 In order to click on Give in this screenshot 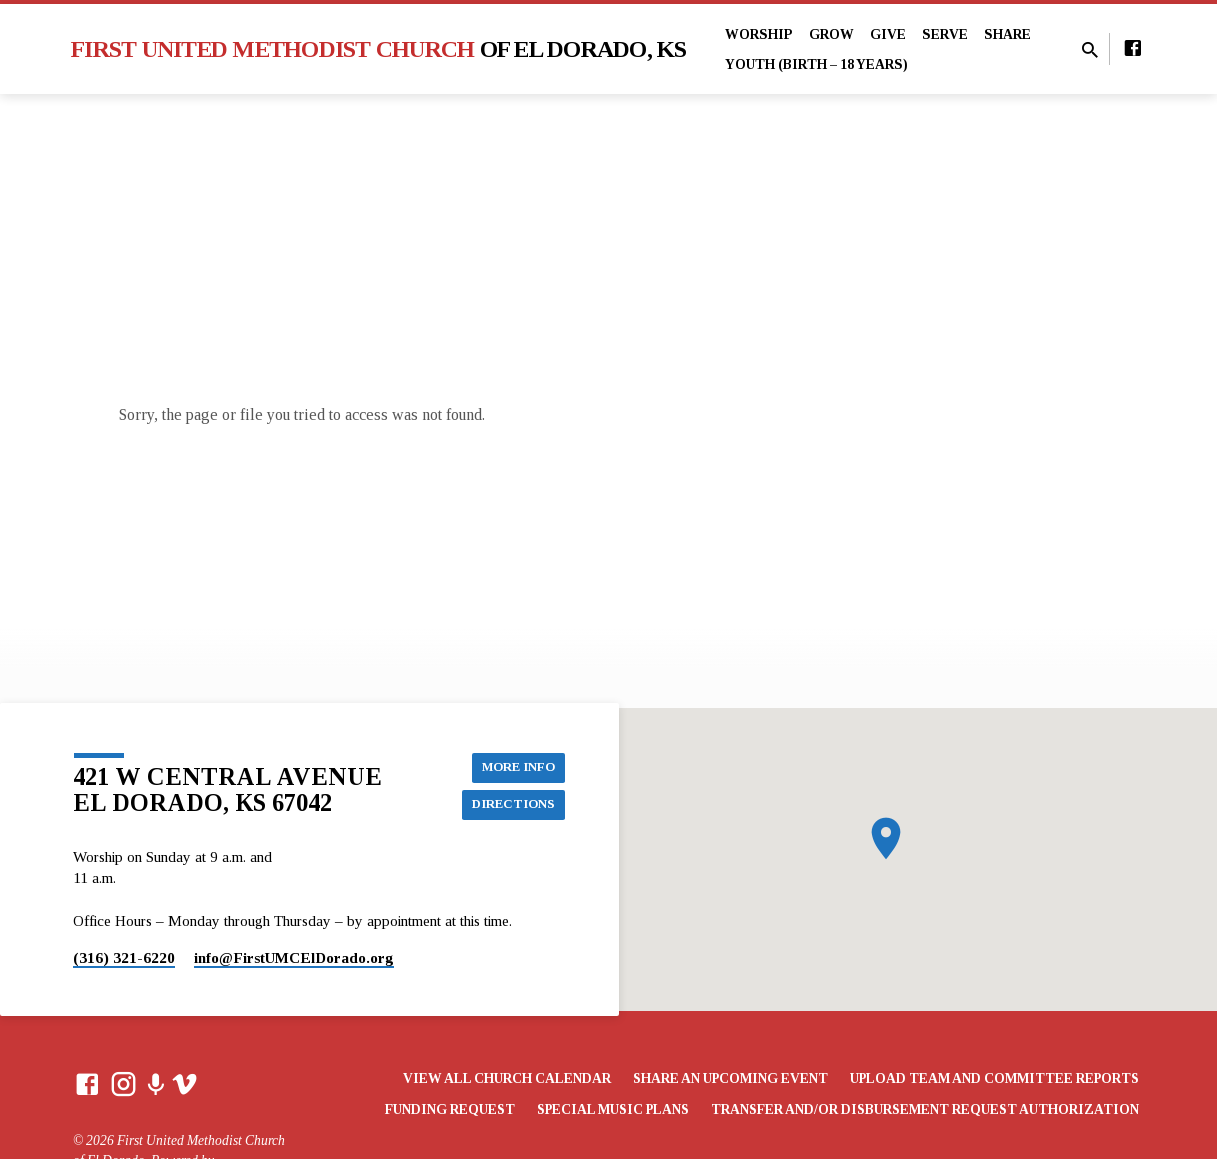, I will do `click(888, 34)`.